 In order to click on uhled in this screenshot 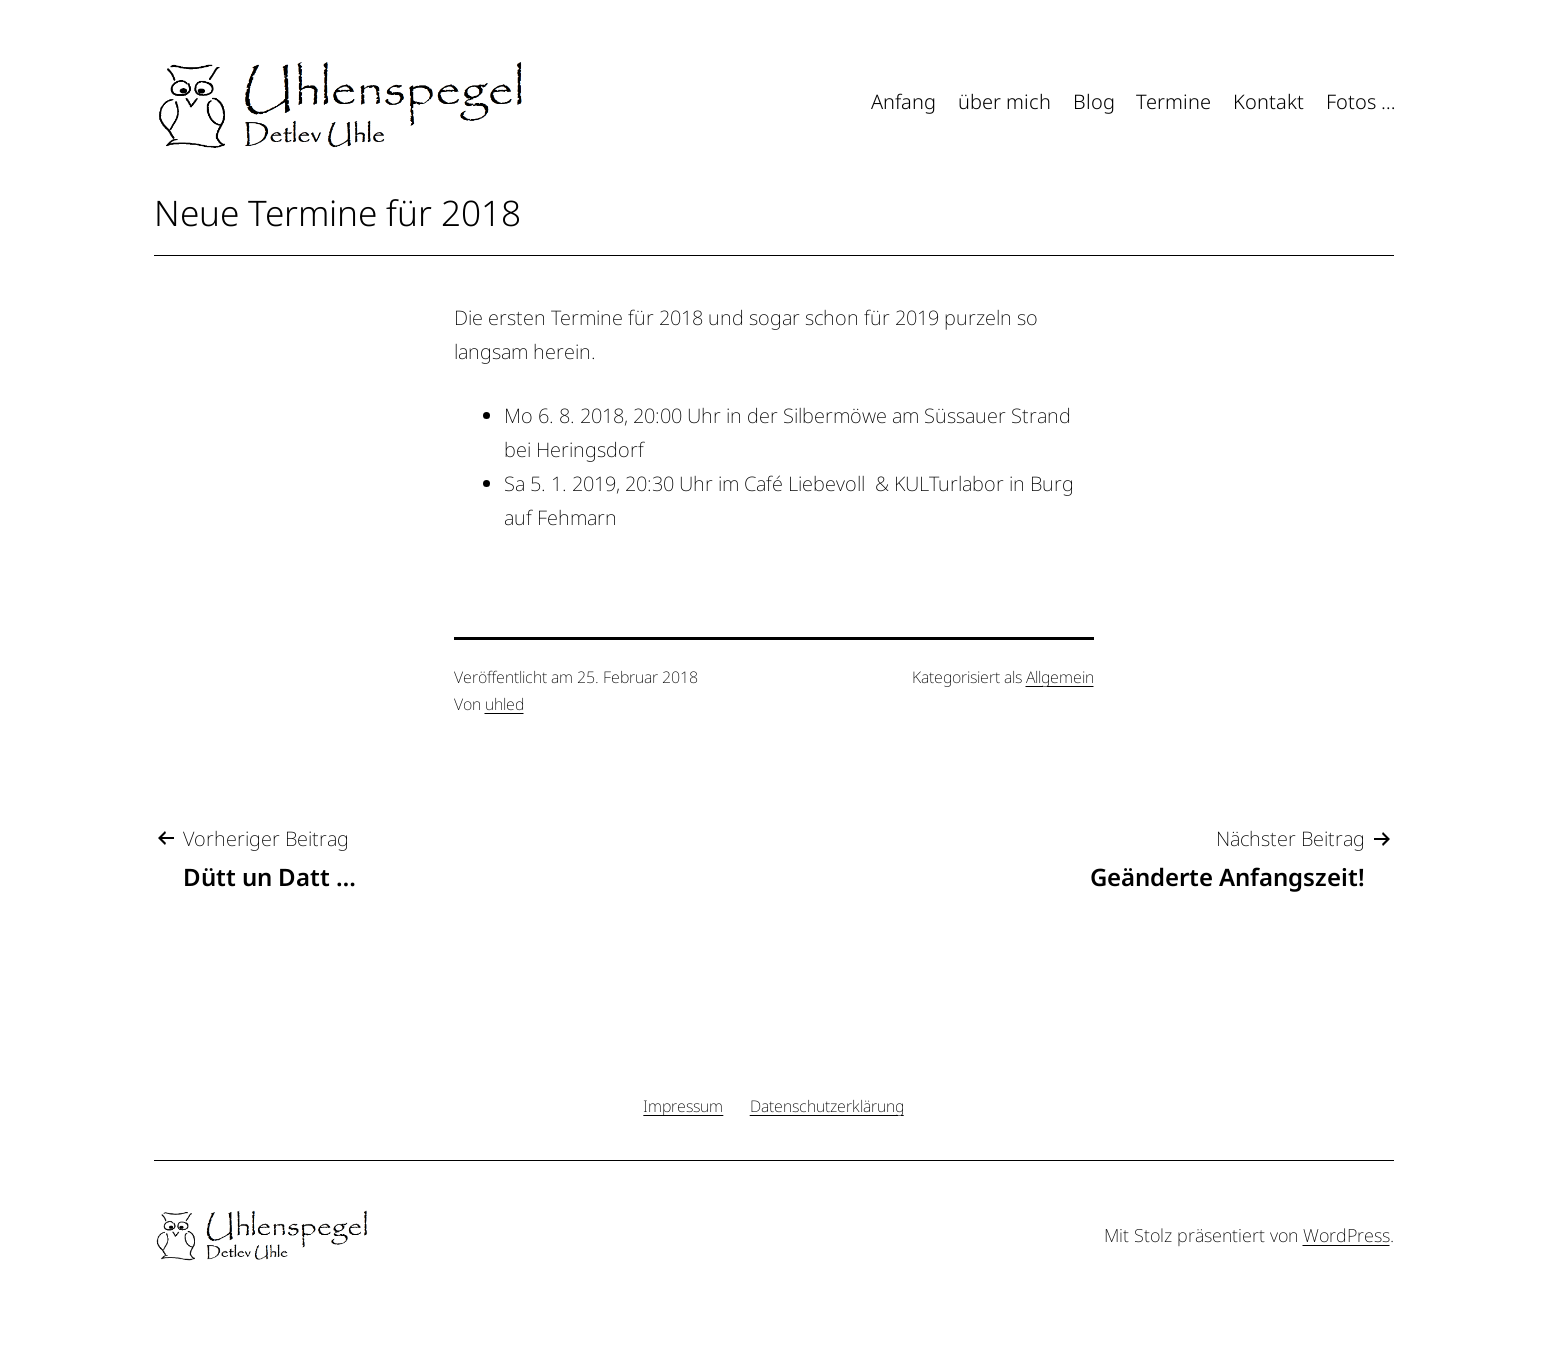, I will do `click(504, 704)`.